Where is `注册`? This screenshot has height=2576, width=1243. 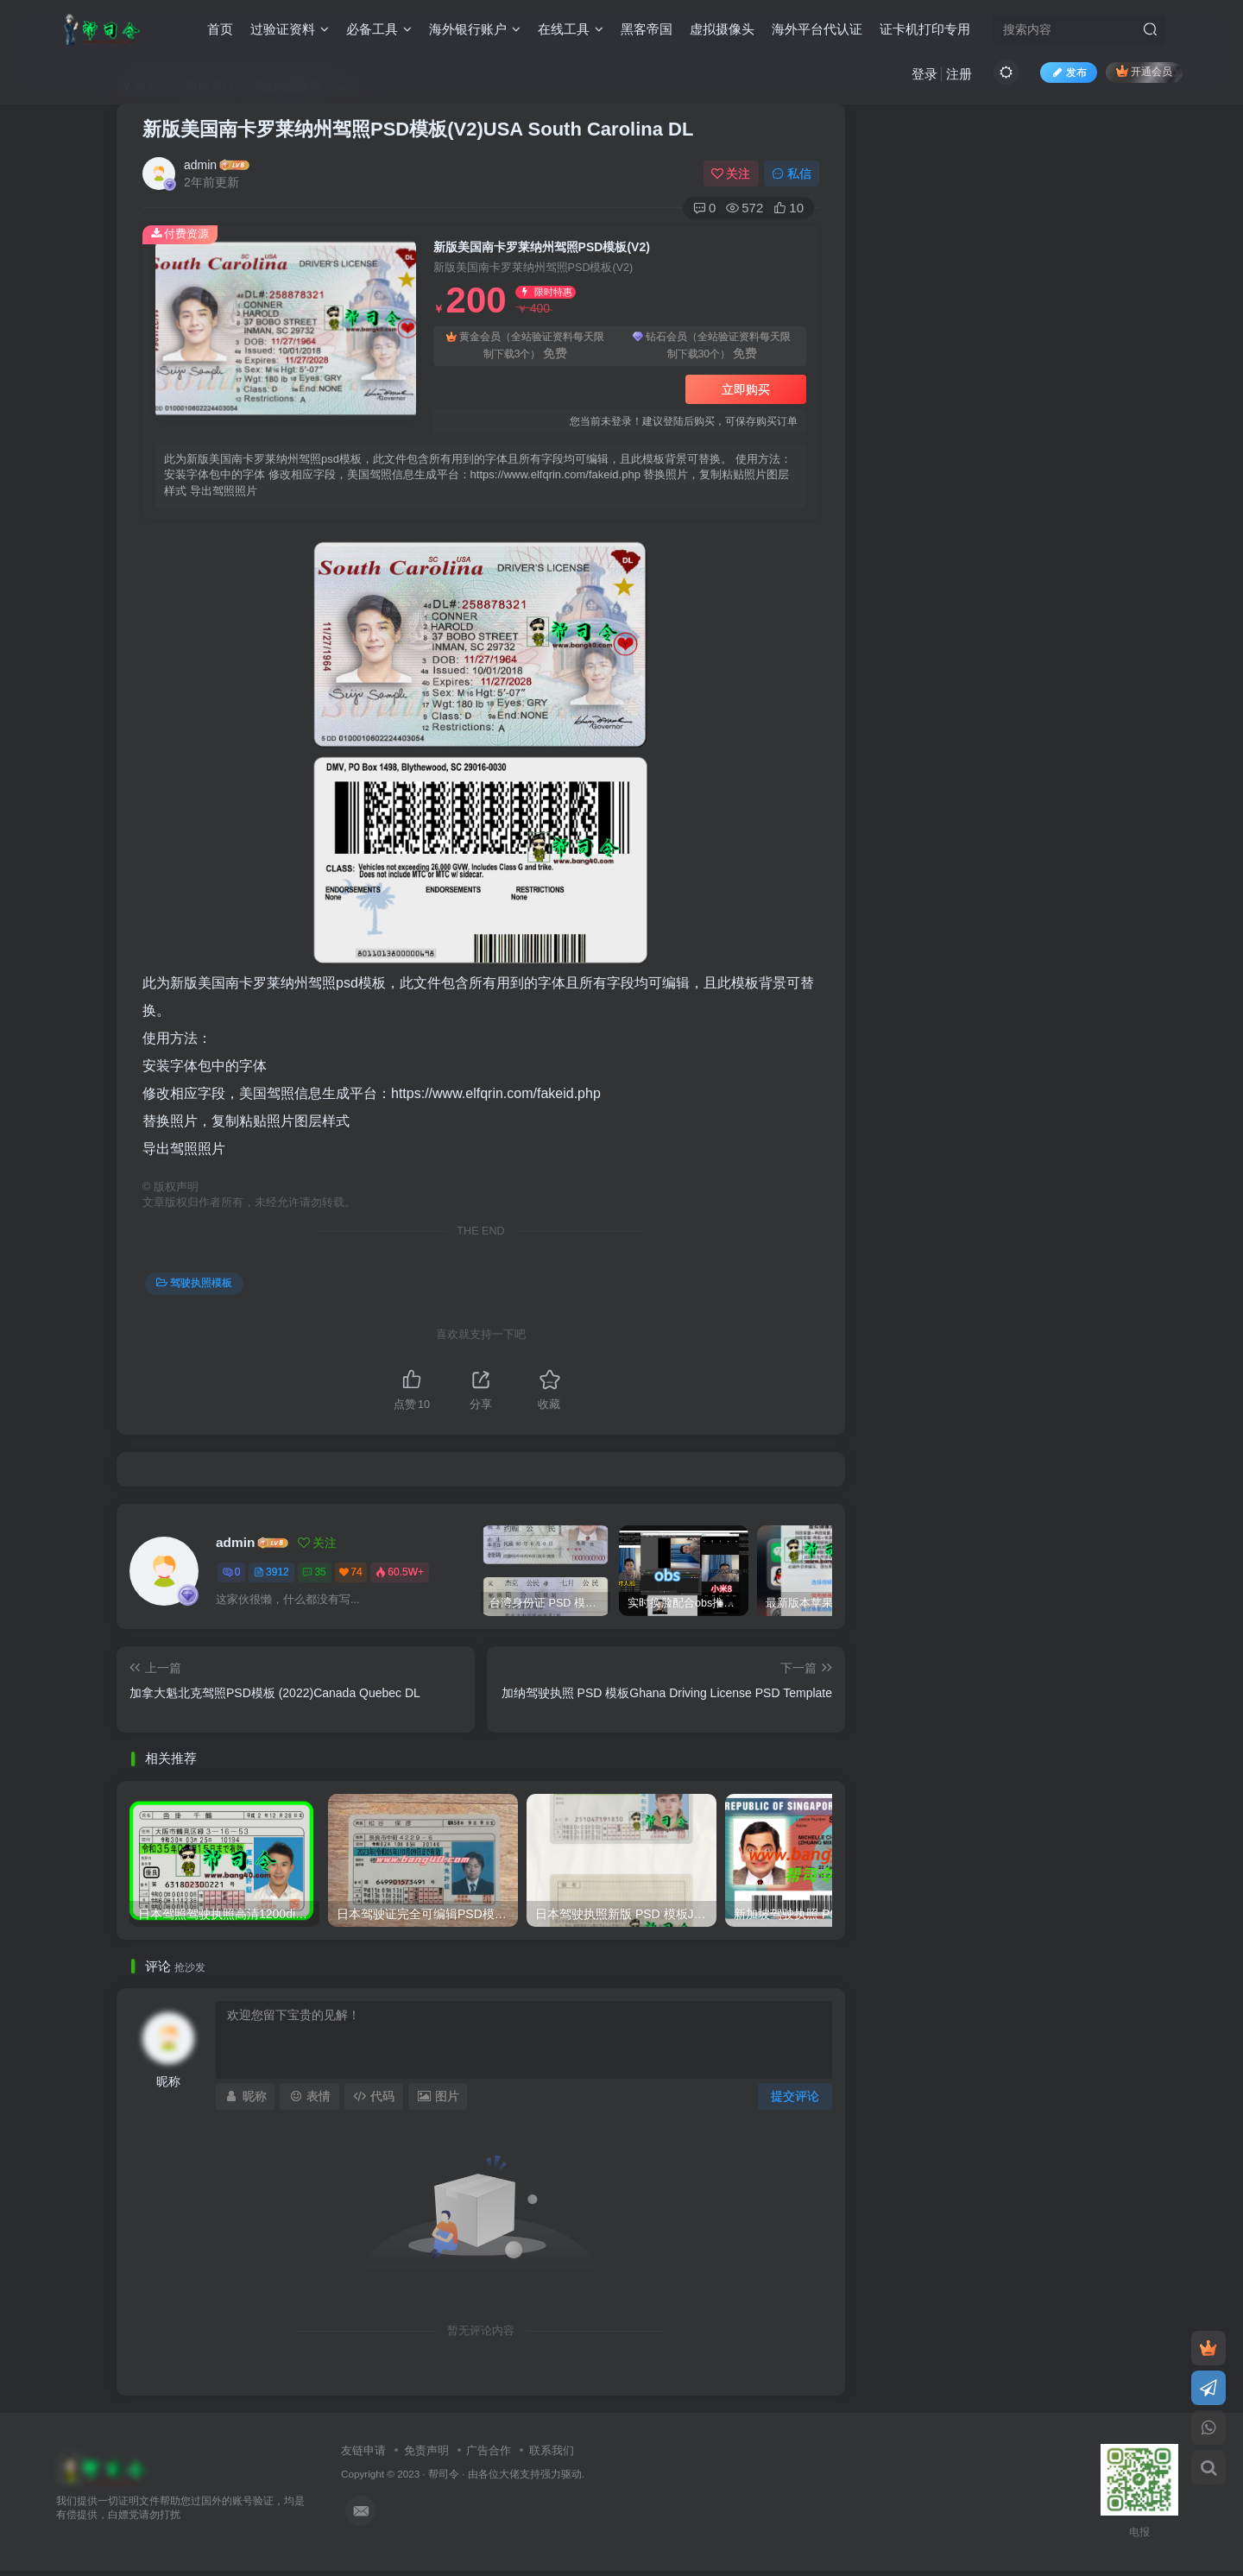
注册 is located at coordinates (959, 73).